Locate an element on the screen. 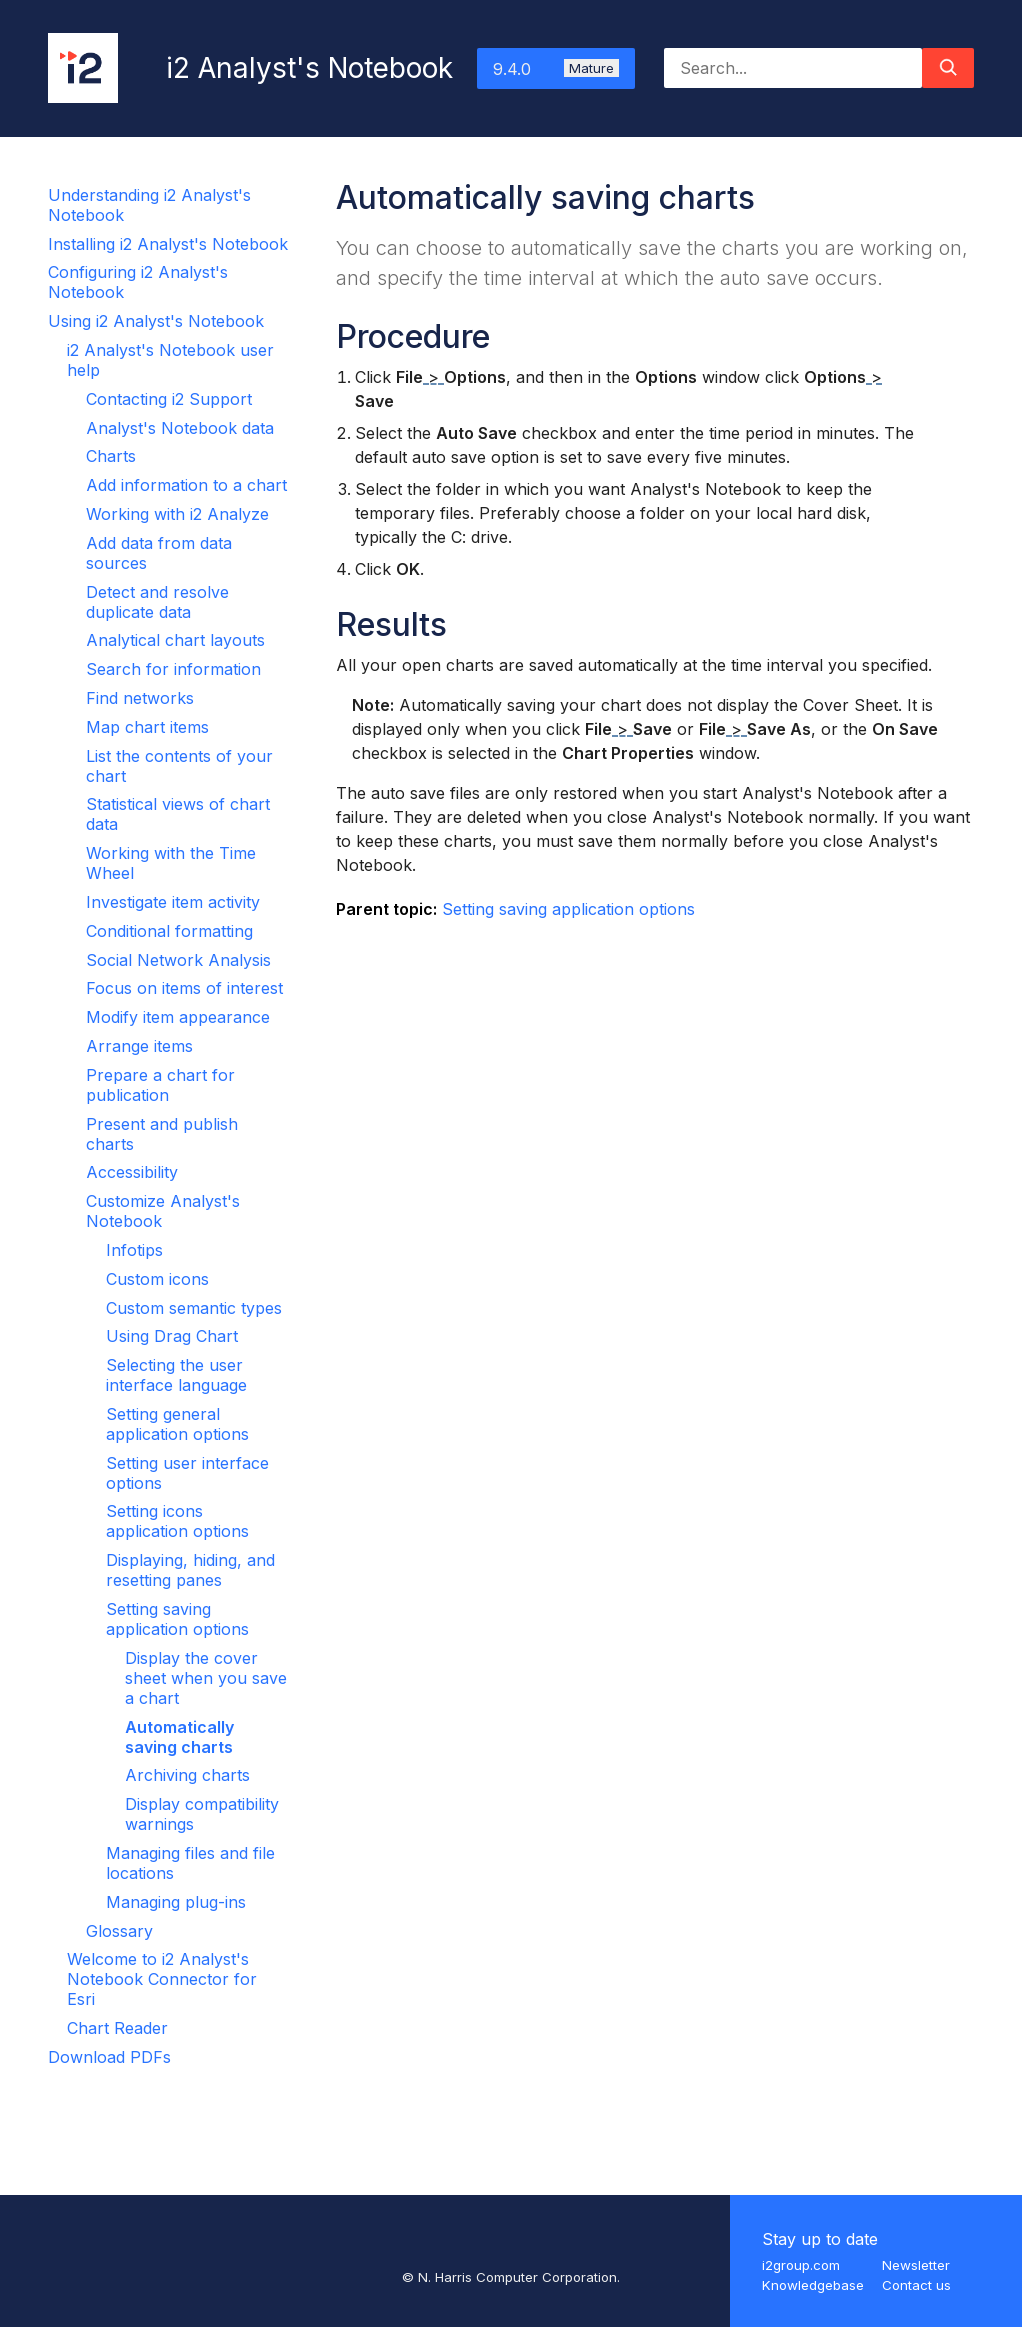 The height and width of the screenshot is (2327, 1022). Map chart items is located at coordinates (147, 727).